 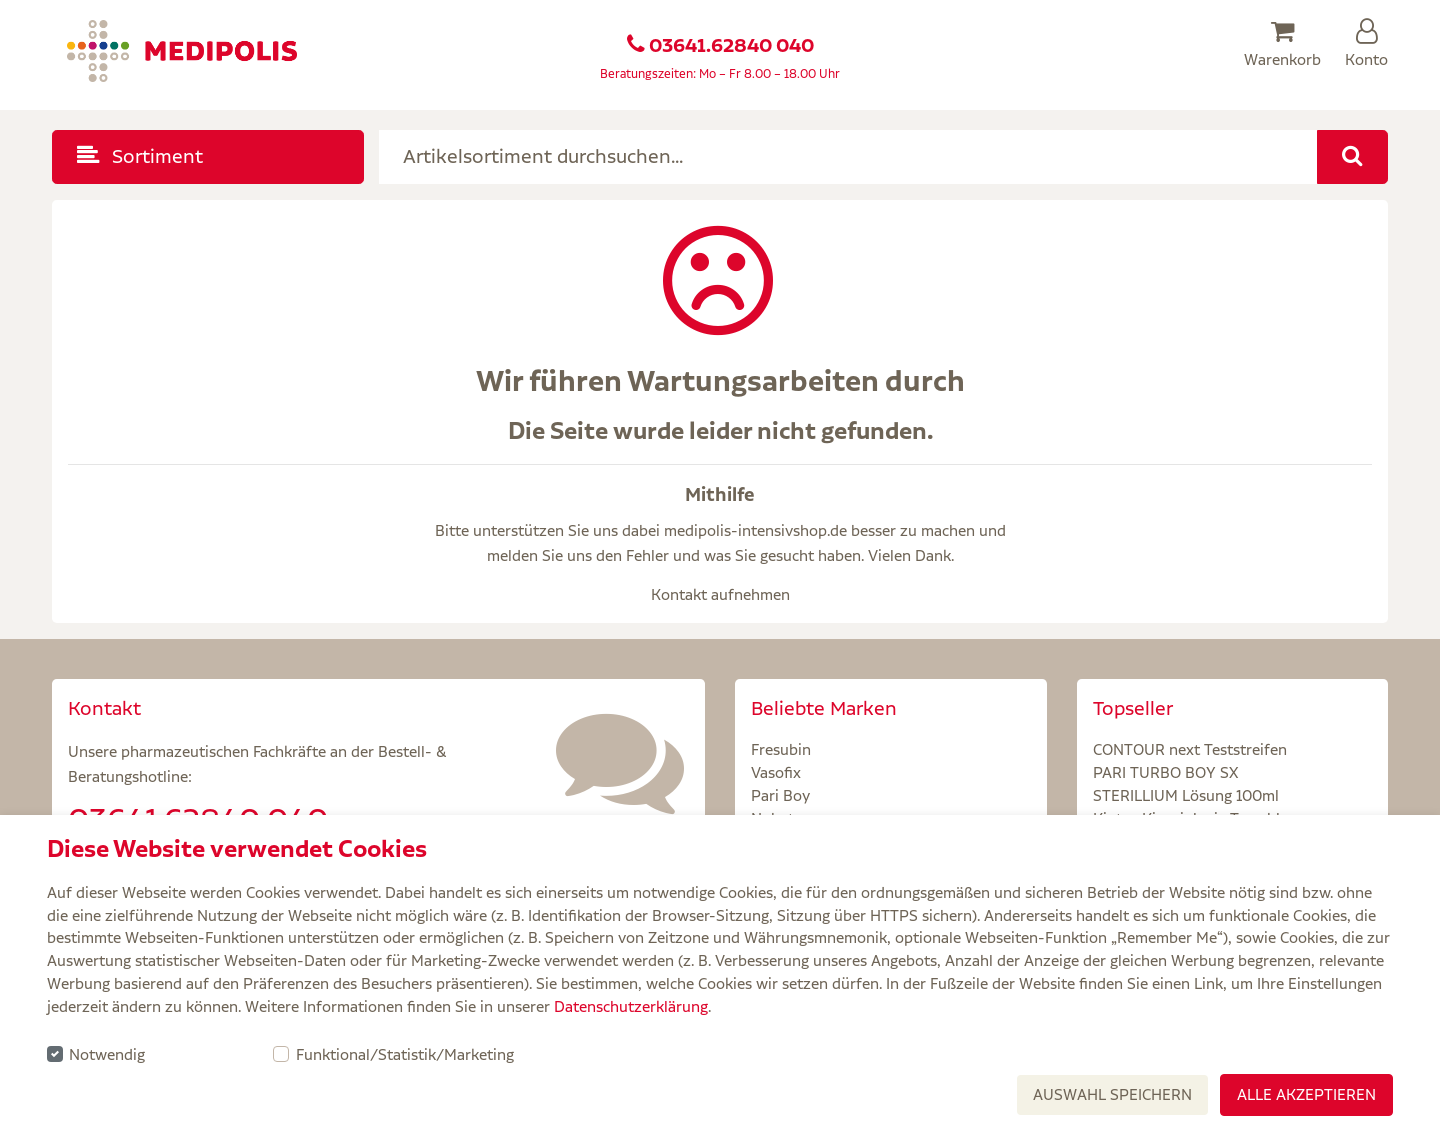 I want to click on Pari Boy, so click(x=780, y=795).